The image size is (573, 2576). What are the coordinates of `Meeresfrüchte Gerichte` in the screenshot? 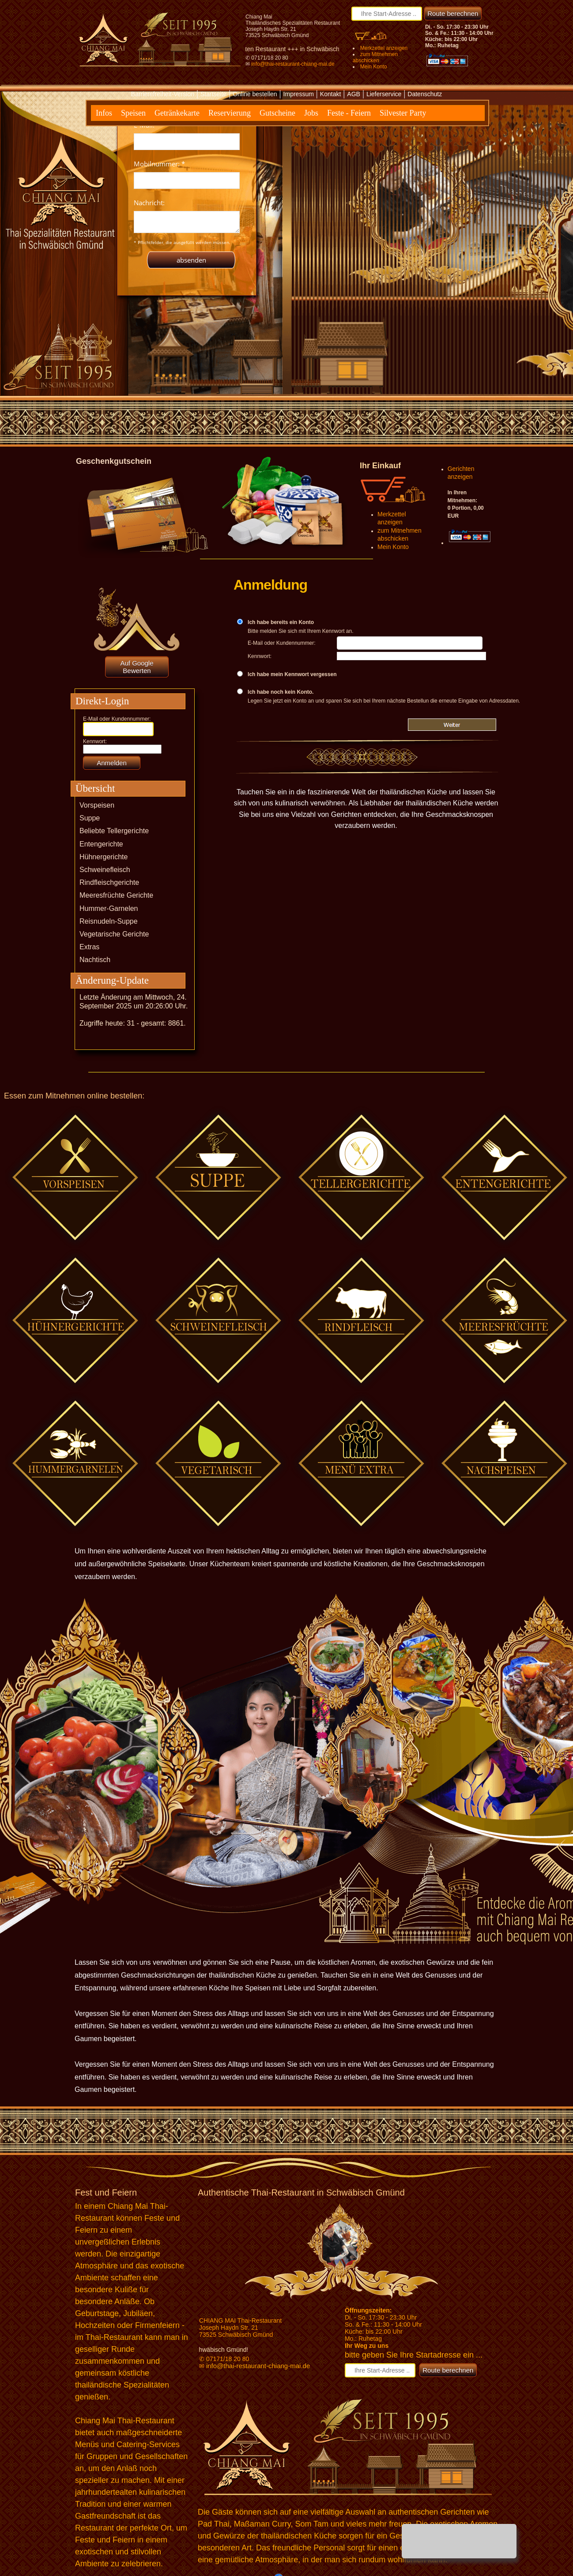 It's located at (116, 895).